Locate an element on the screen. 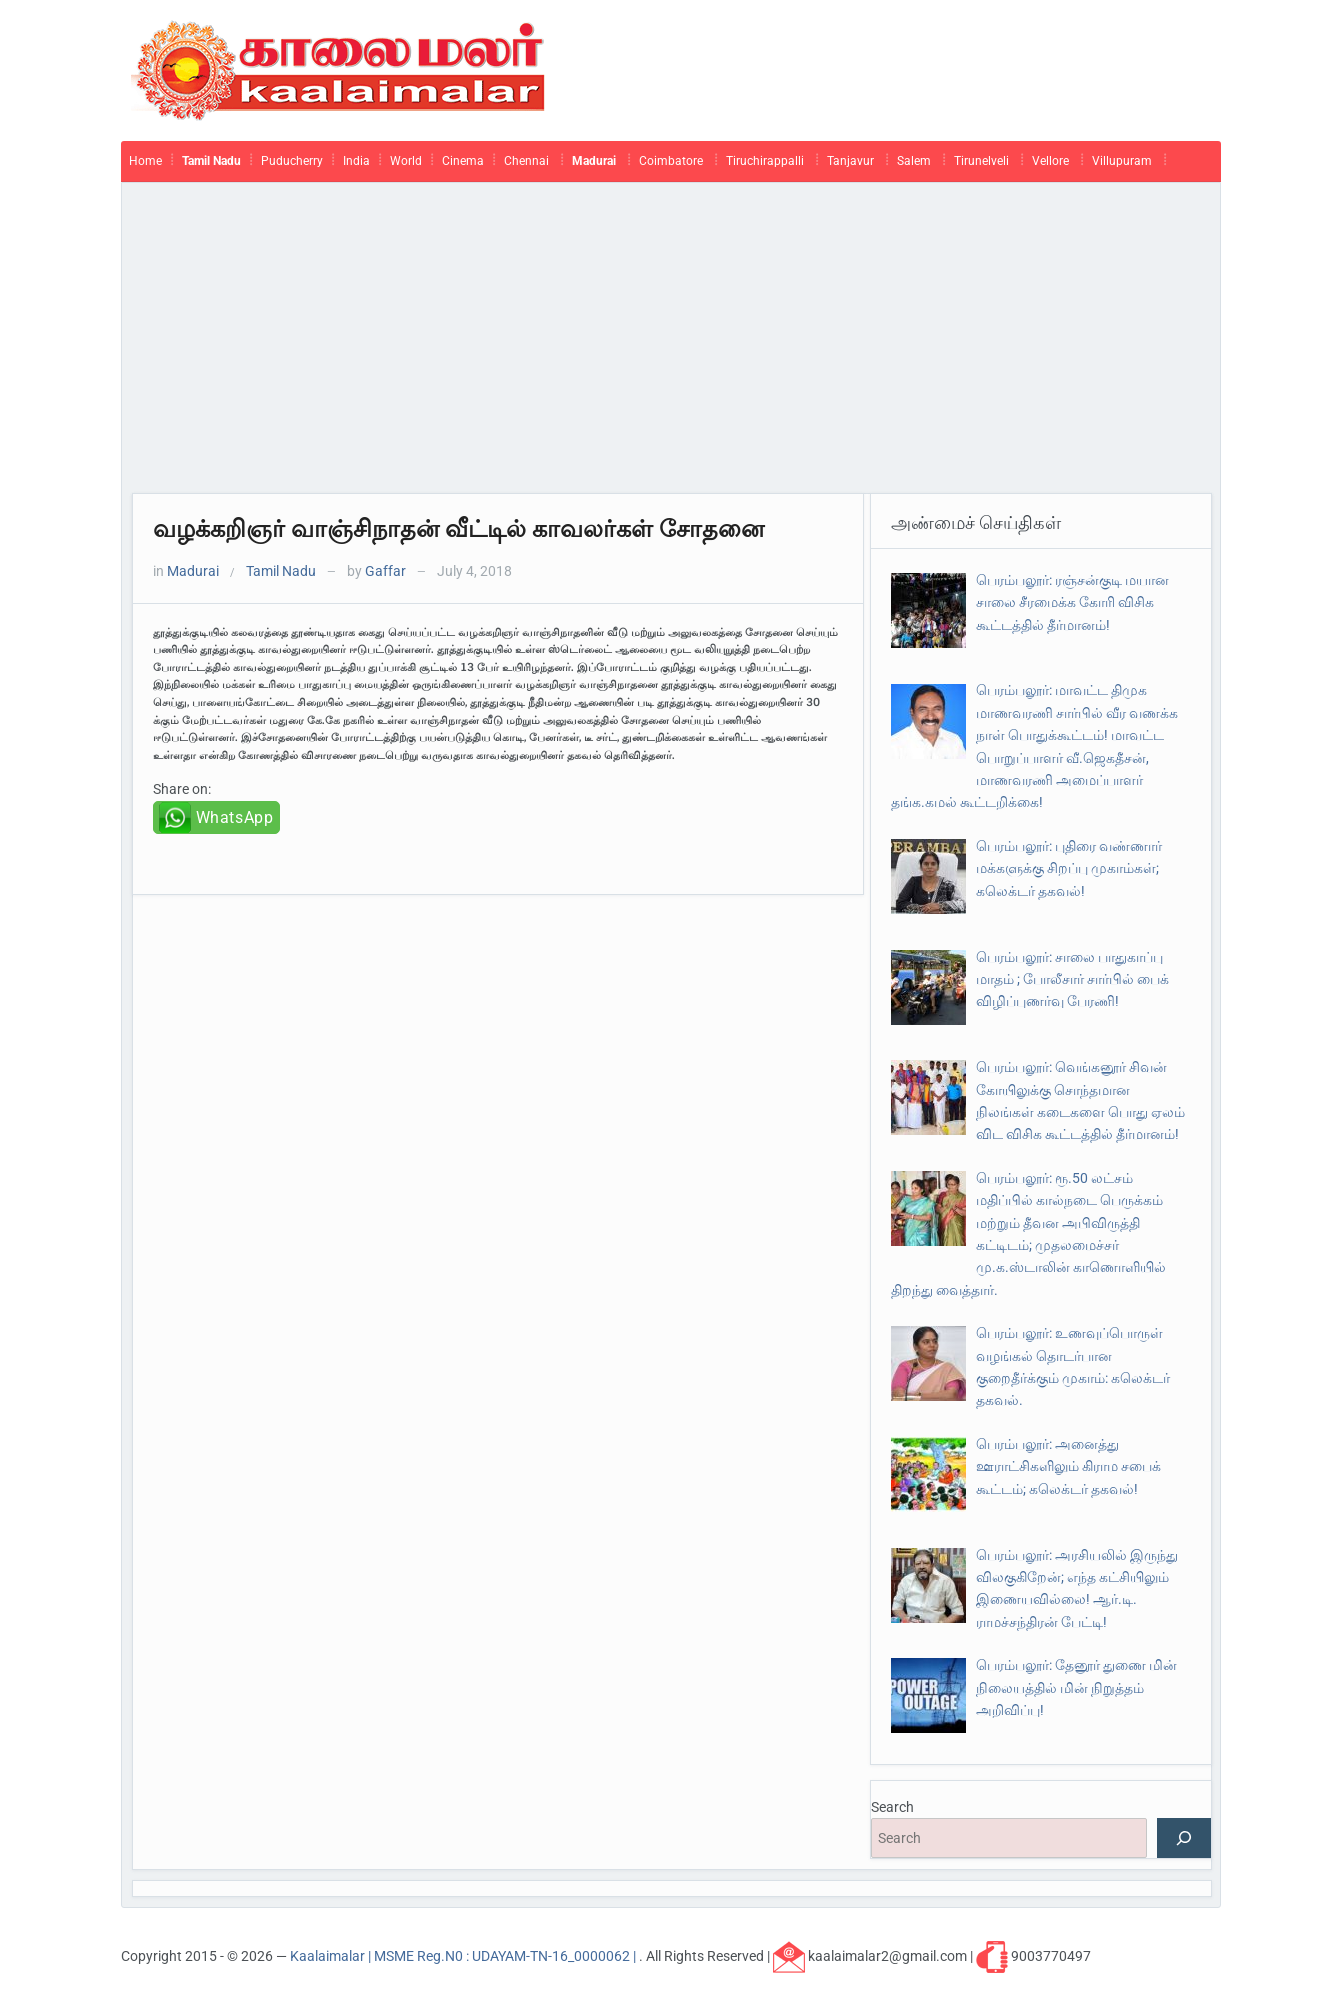  Chennai is located at coordinates (526, 161).